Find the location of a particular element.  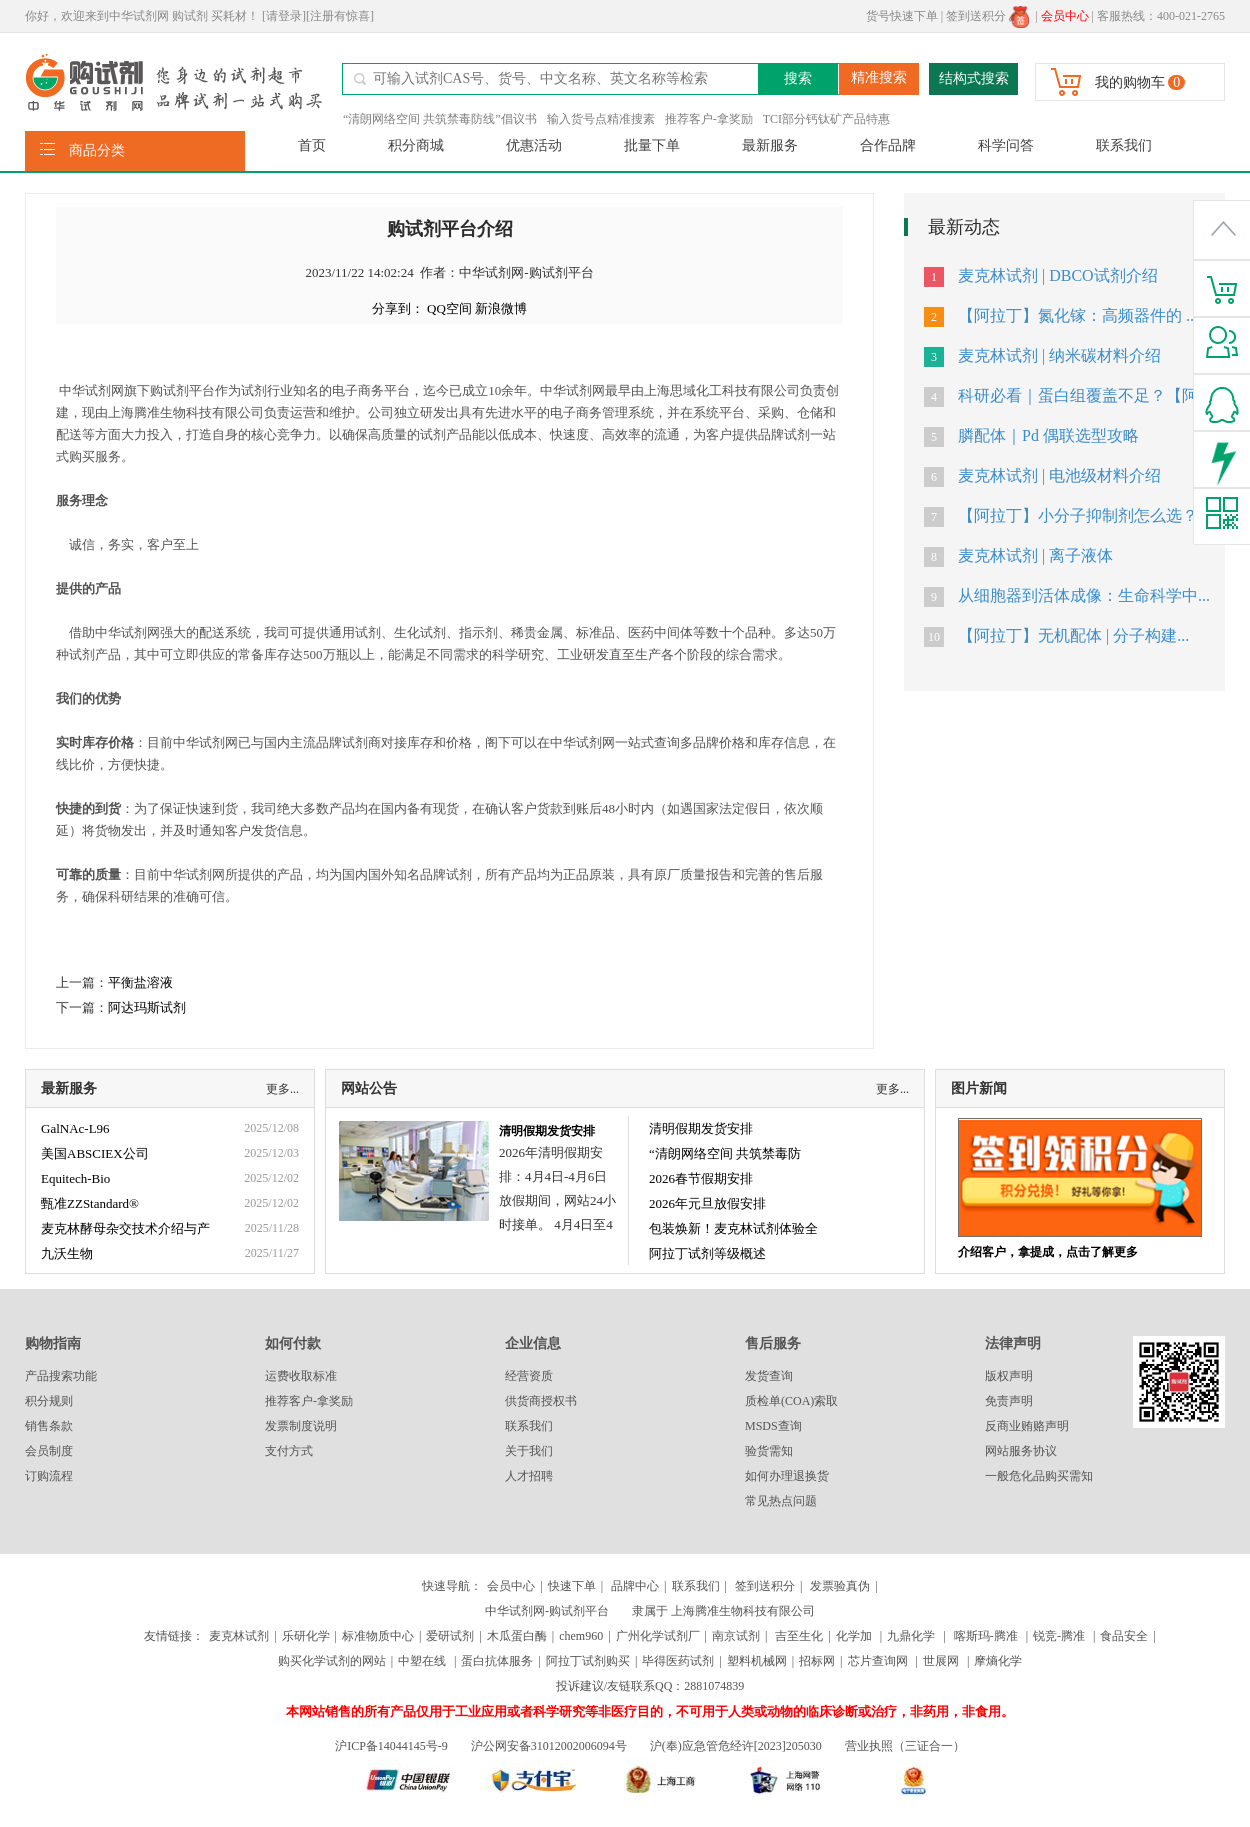

麦克林试剂 | DBCO试剂介绍 is located at coordinates (1058, 275).